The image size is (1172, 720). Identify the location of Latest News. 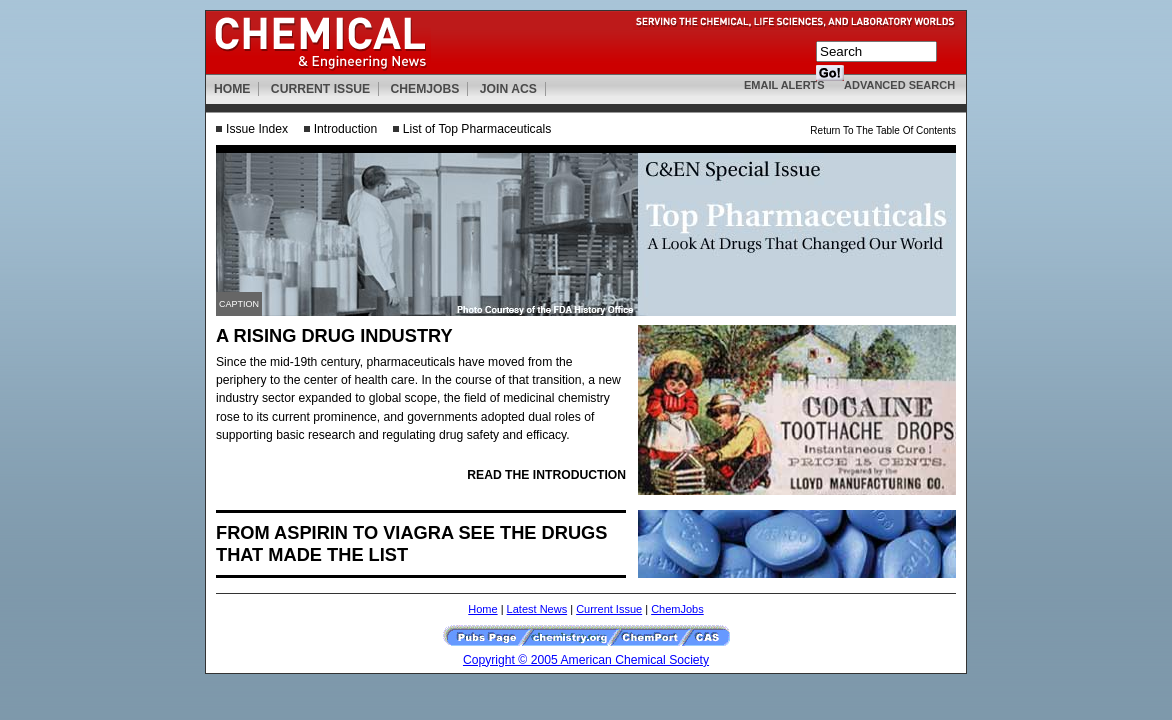
(537, 609).